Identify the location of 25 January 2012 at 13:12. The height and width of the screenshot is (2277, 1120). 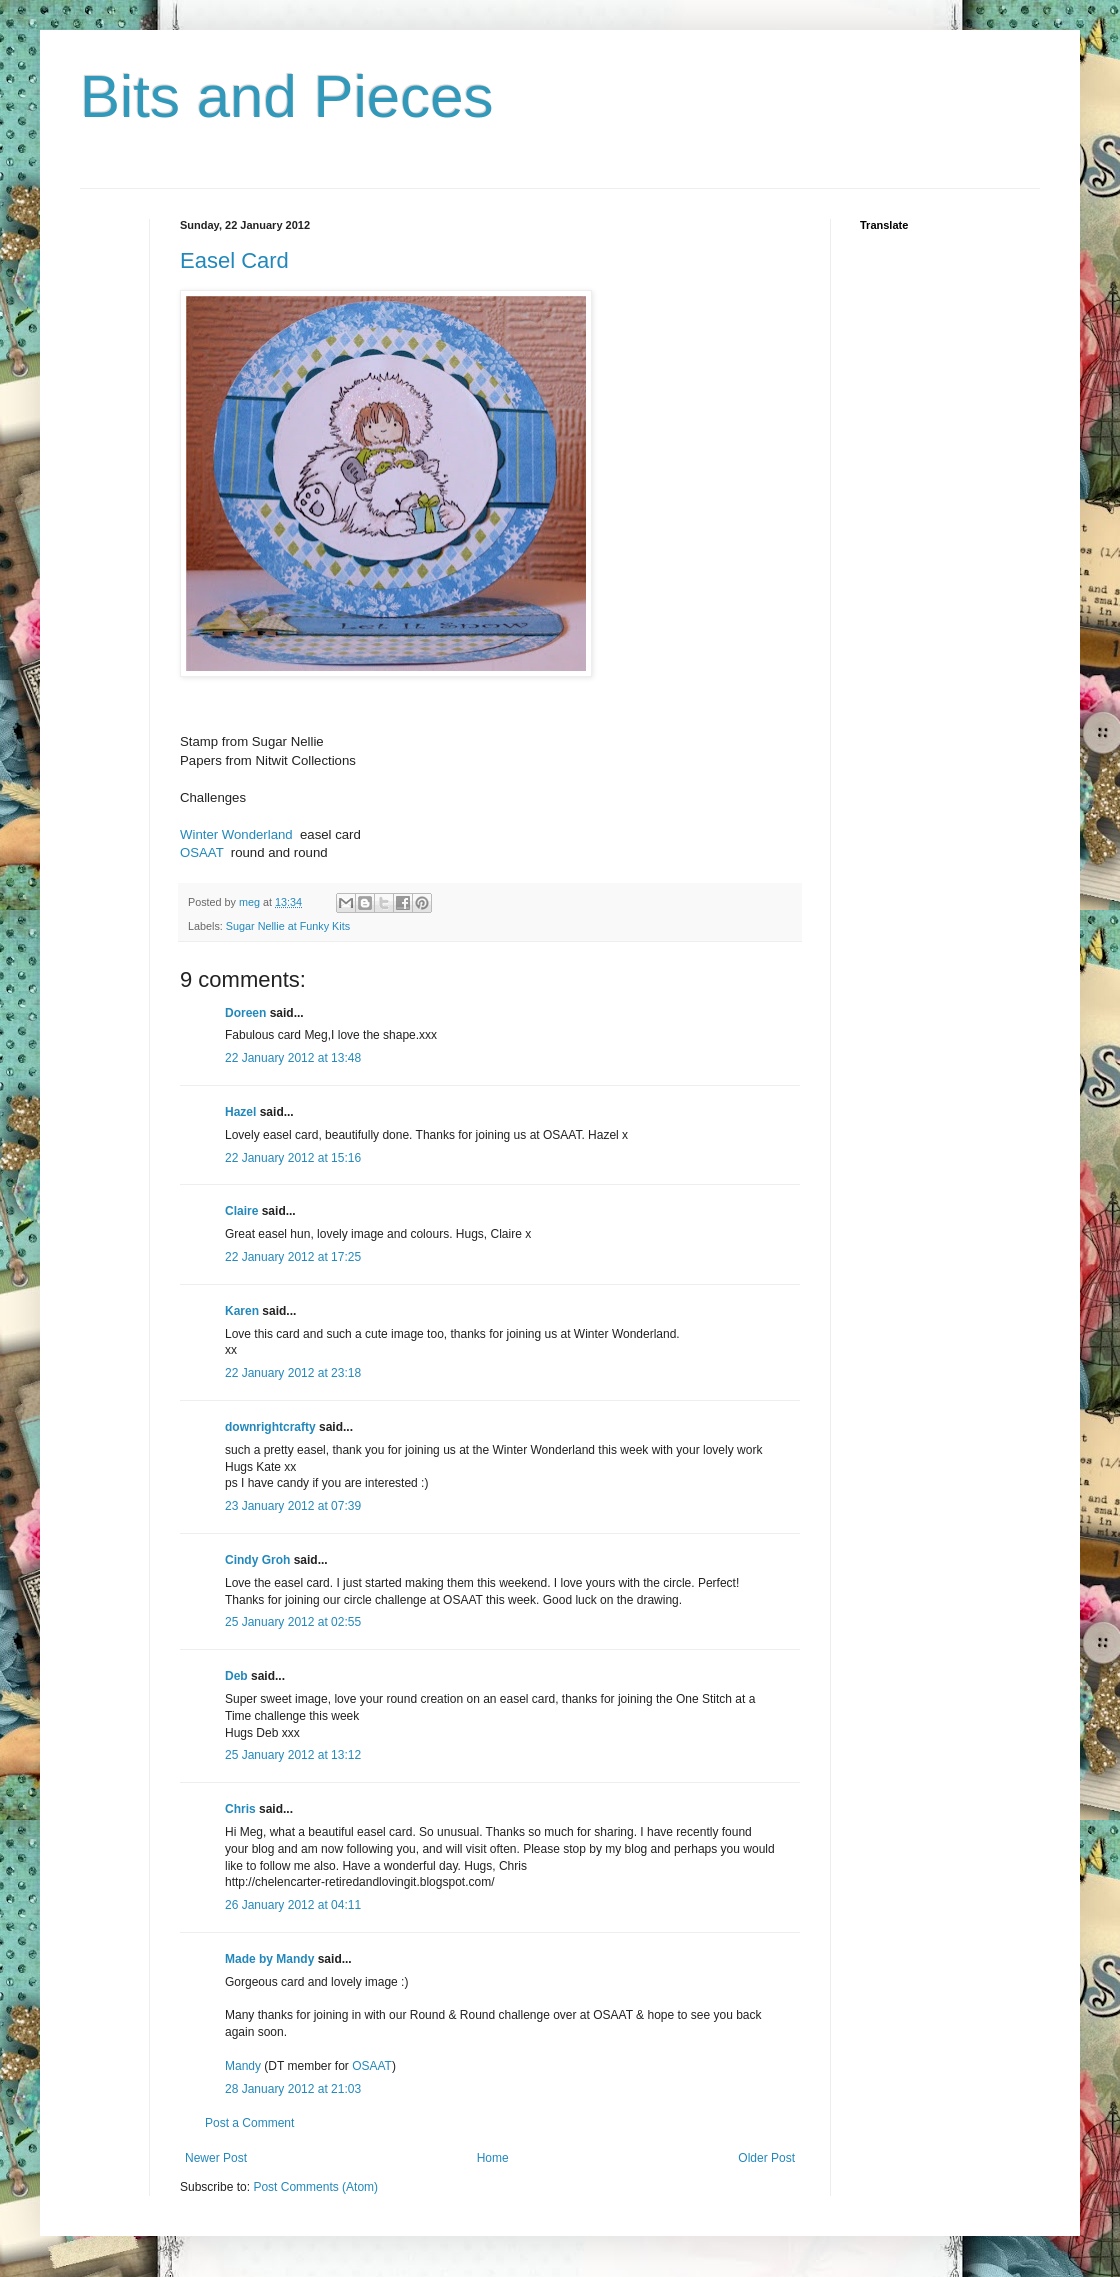
(293, 1755).